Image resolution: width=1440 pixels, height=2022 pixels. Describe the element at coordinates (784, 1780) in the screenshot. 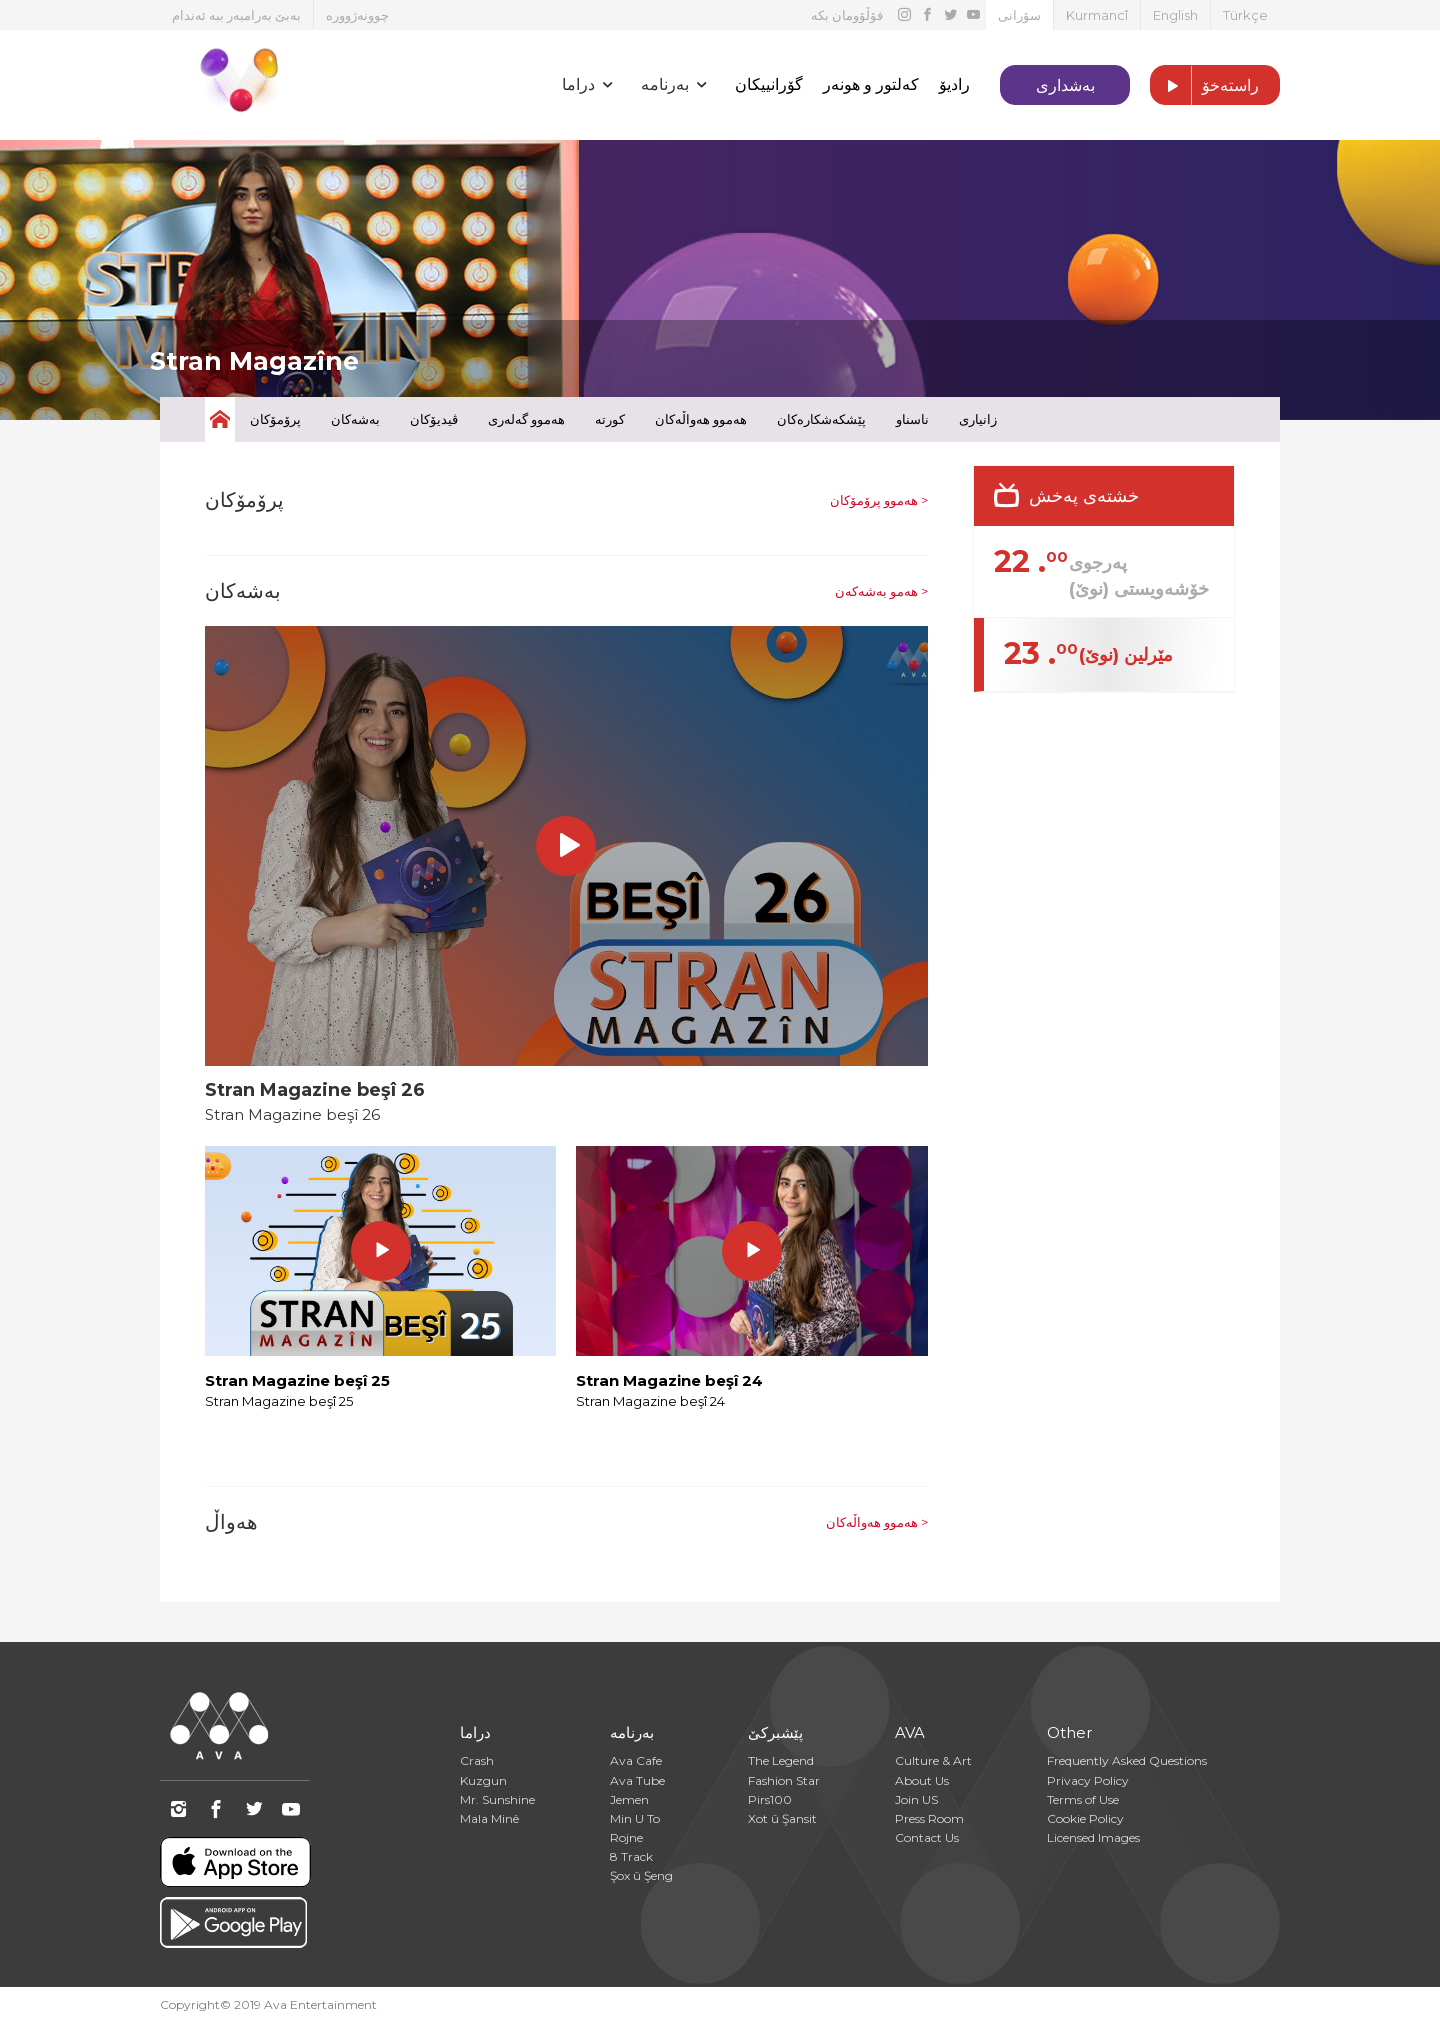

I see `Fashion Star` at that location.